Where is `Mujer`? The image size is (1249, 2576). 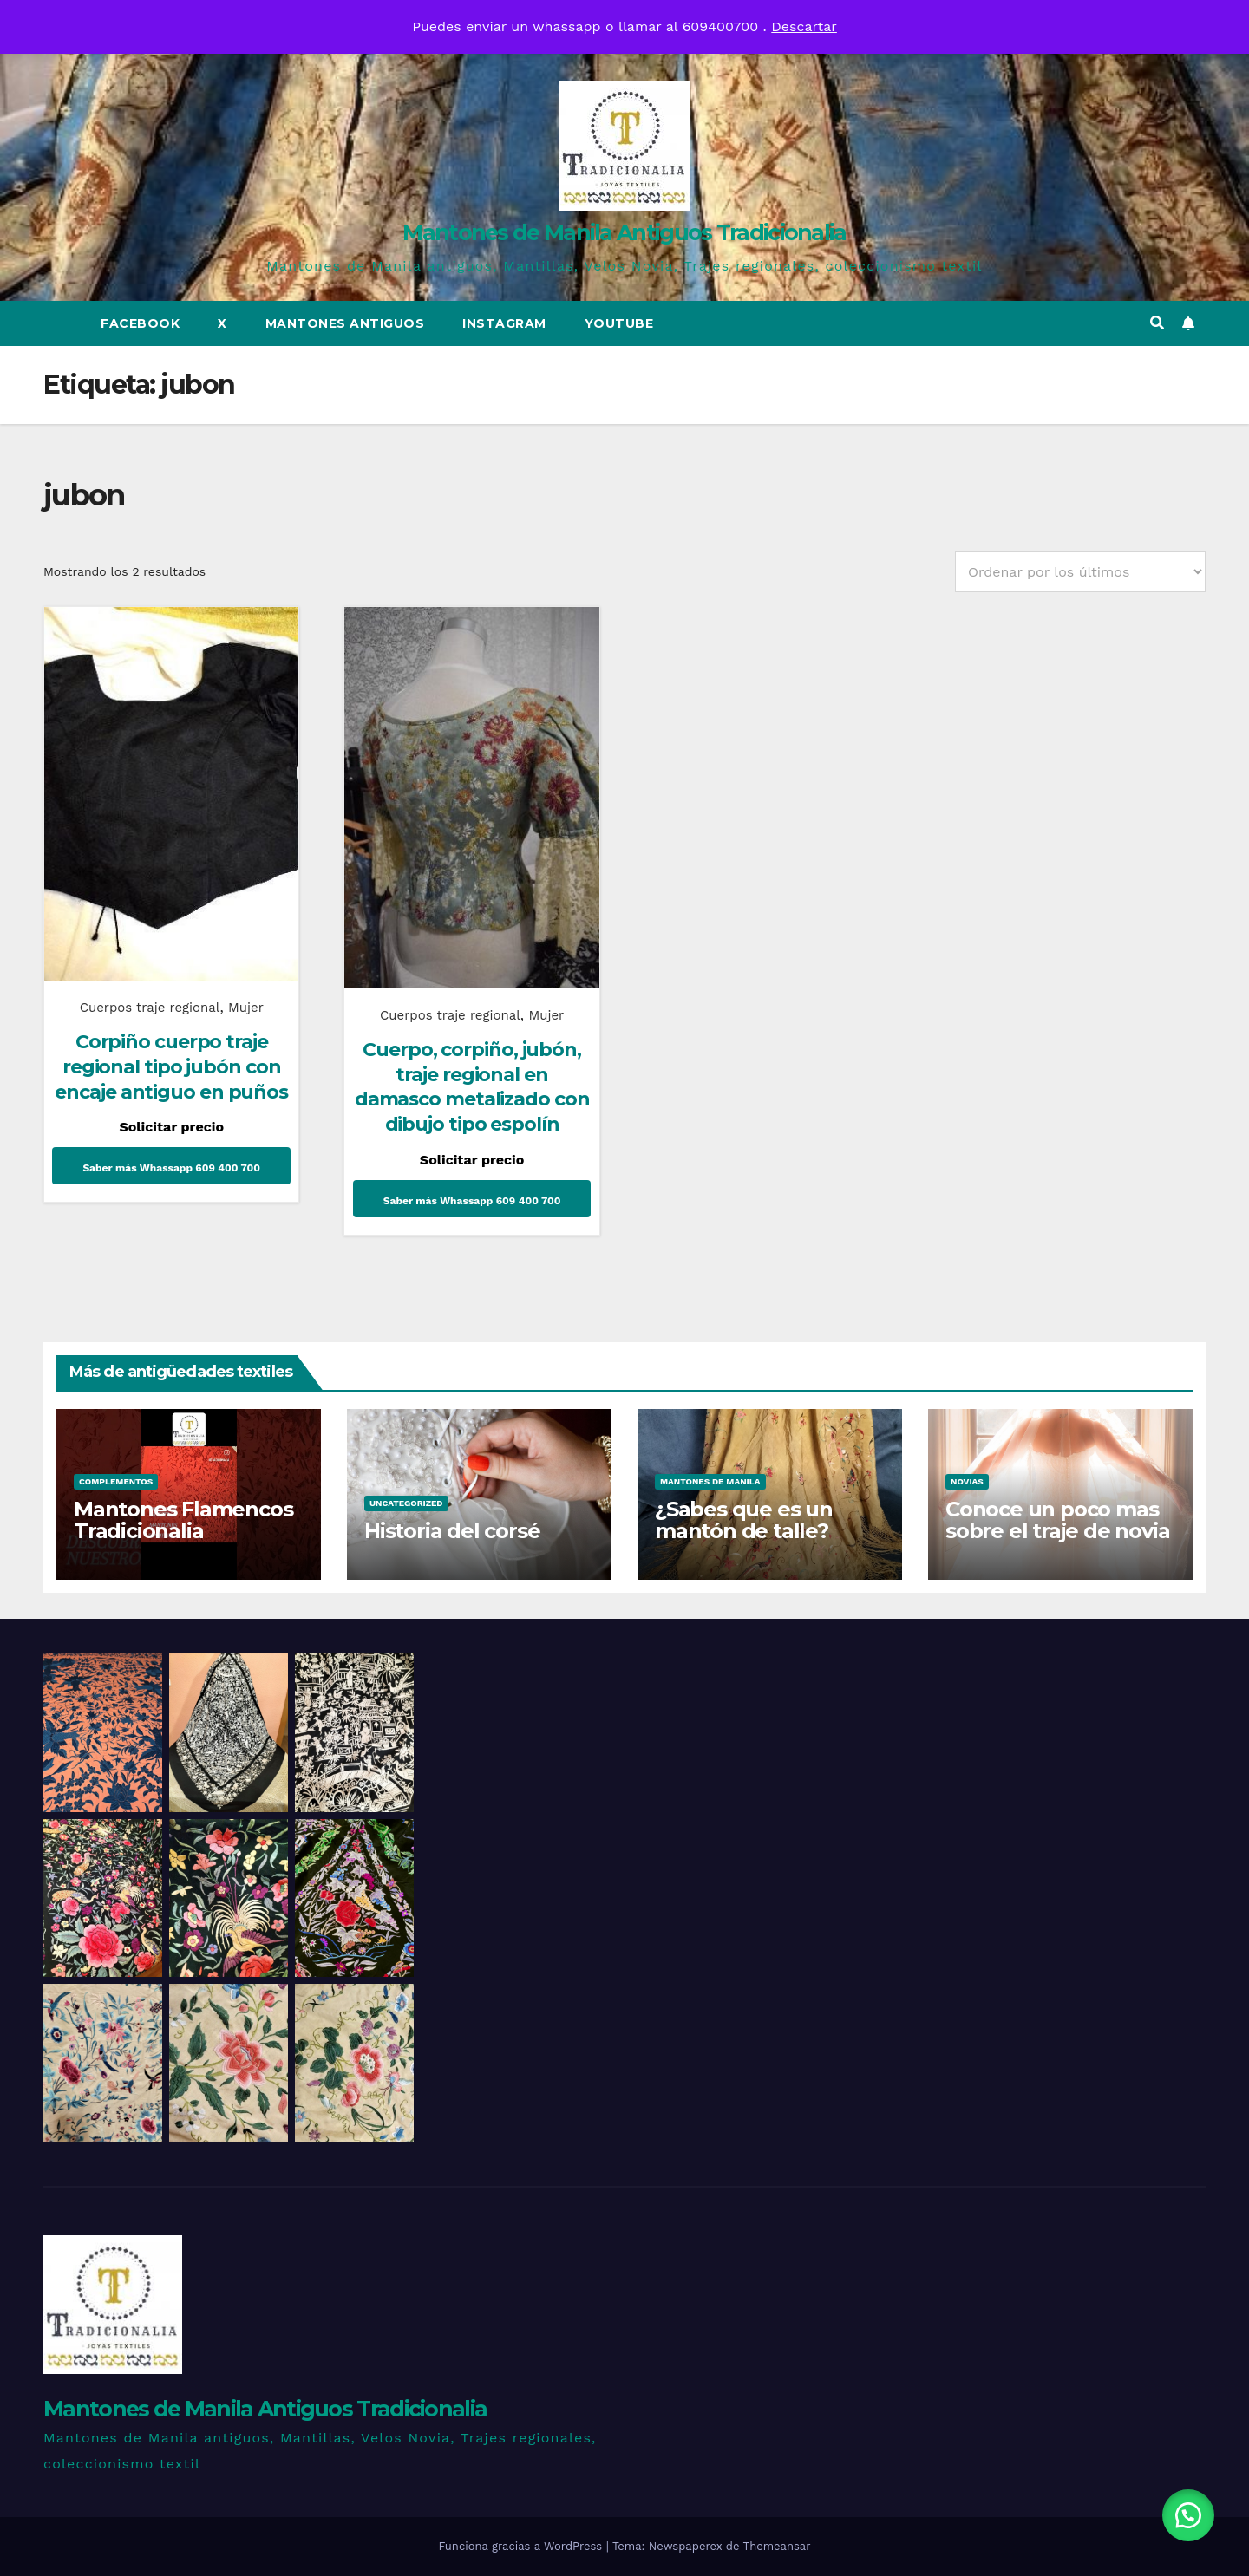 Mujer is located at coordinates (246, 1007).